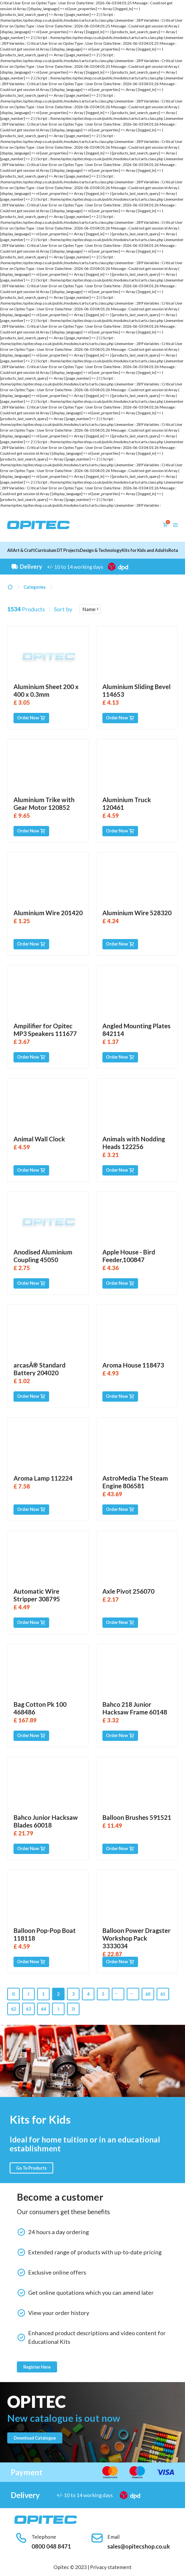 The width and height of the screenshot is (185, 2576). I want to click on 64, so click(43, 2009).